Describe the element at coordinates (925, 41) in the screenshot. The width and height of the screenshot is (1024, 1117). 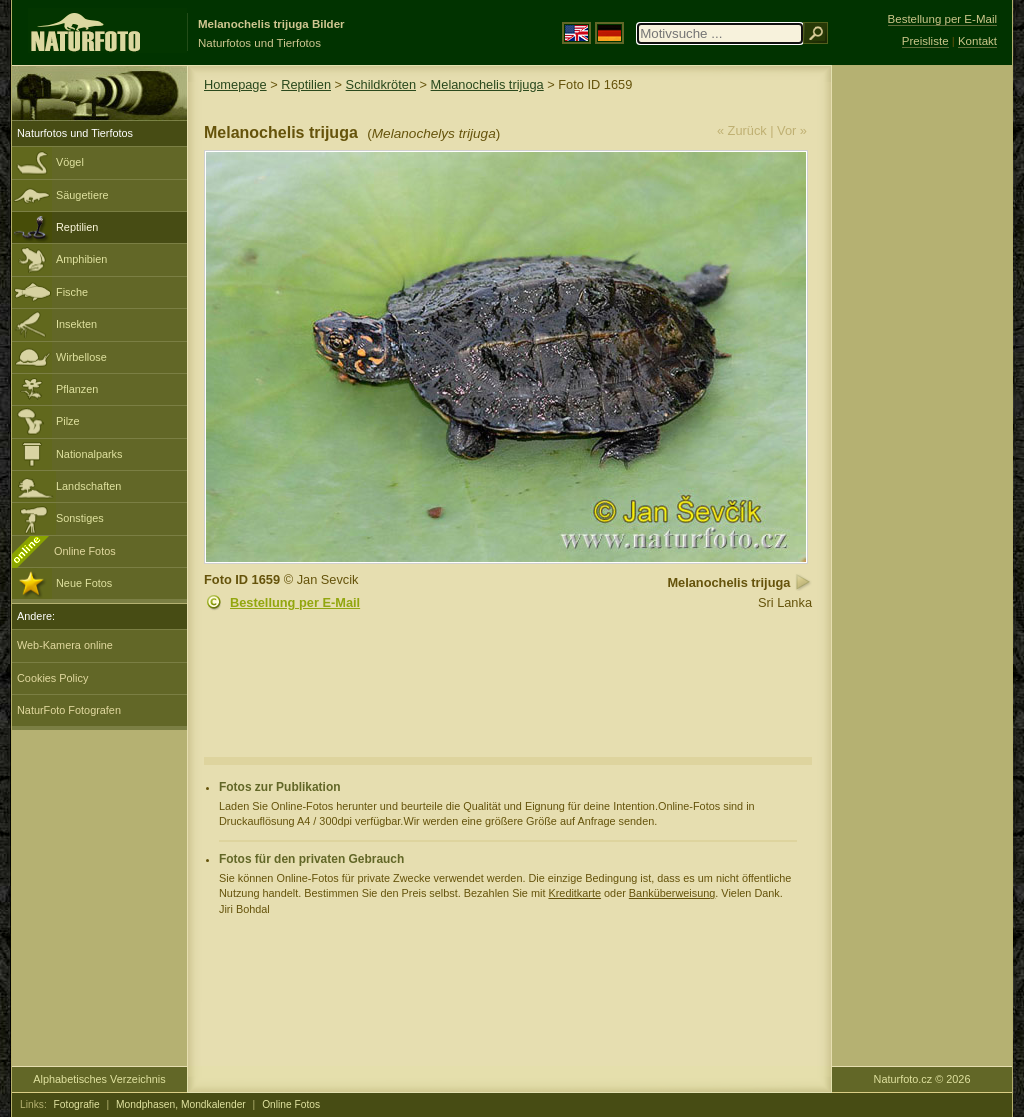
I see `Preisliste` at that location.